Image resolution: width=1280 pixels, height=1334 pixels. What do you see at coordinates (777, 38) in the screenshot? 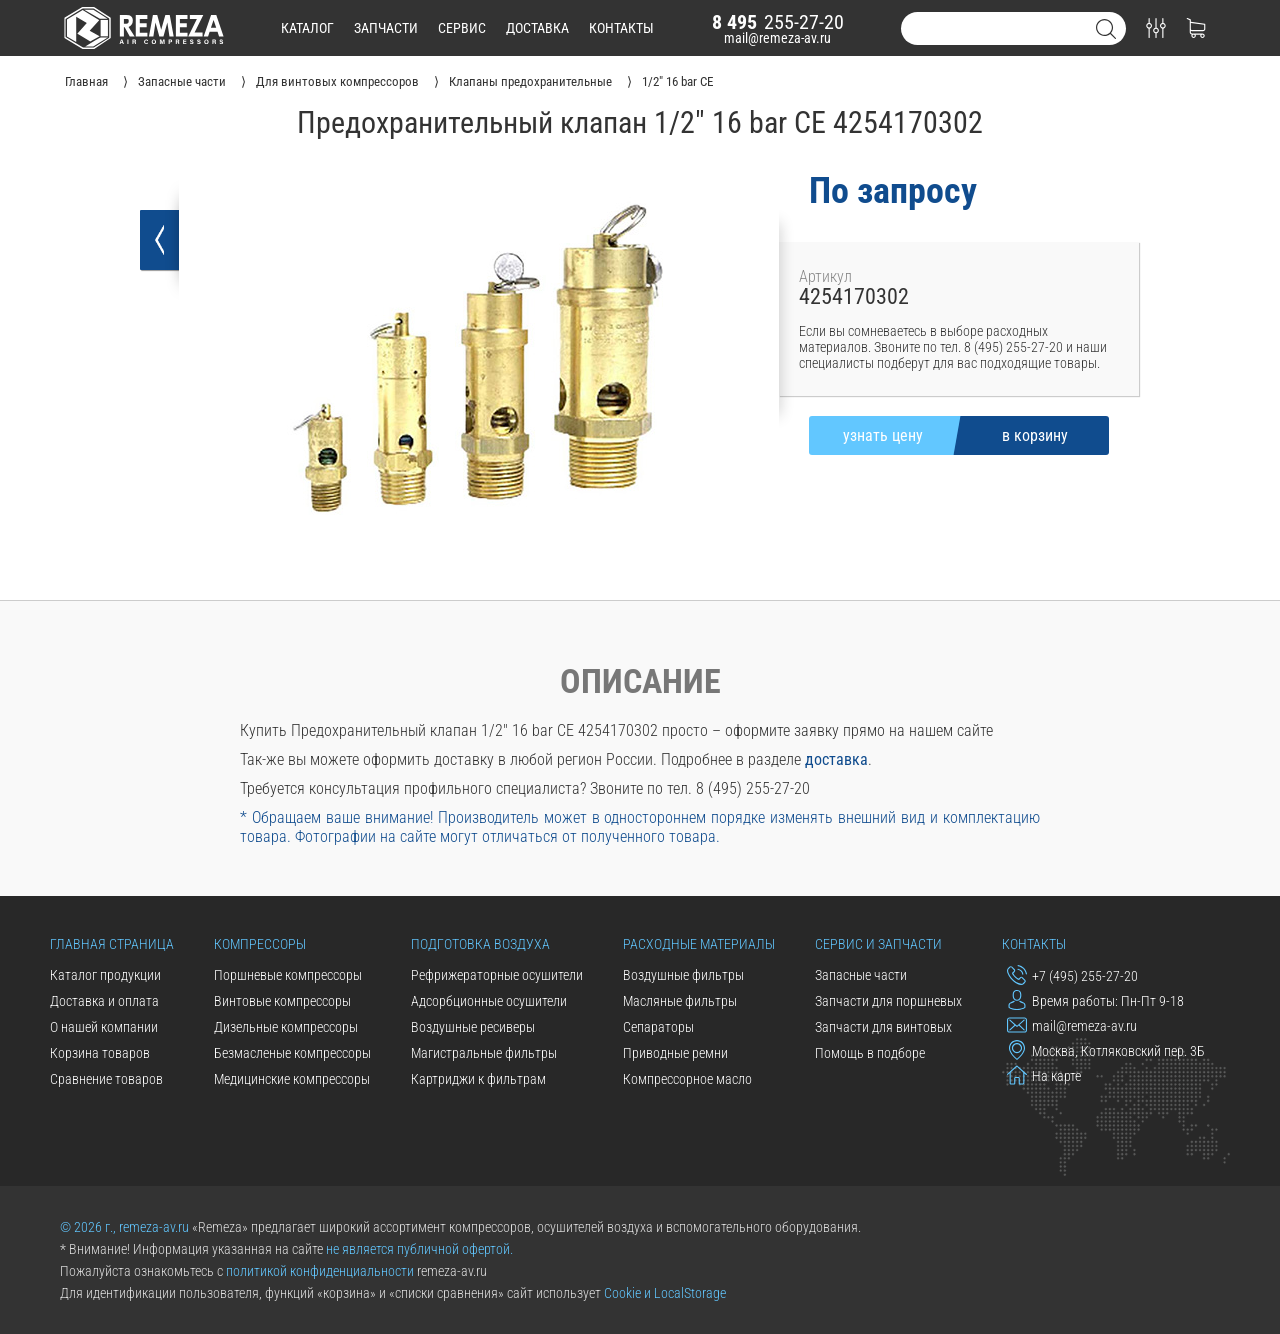
I see `mail@remeza-av.ru` at bounding box center [777, 38].